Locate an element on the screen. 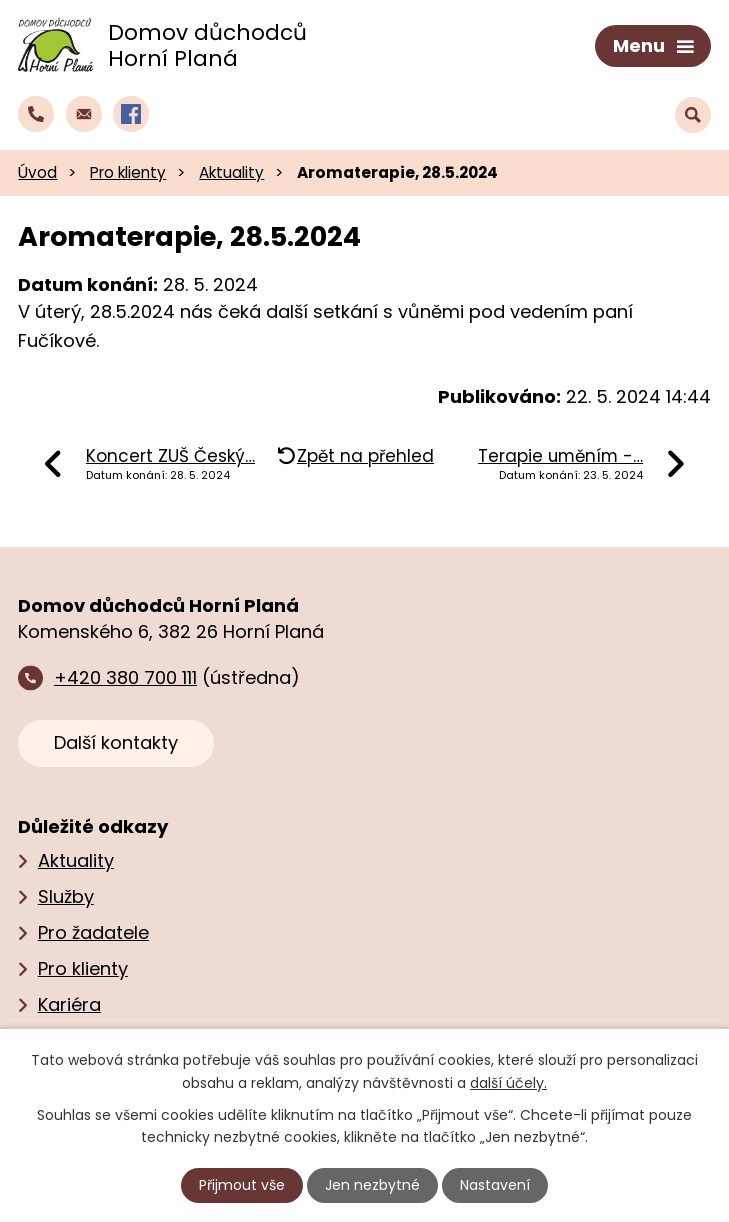  Úvod is located at coordinates (37, 172).